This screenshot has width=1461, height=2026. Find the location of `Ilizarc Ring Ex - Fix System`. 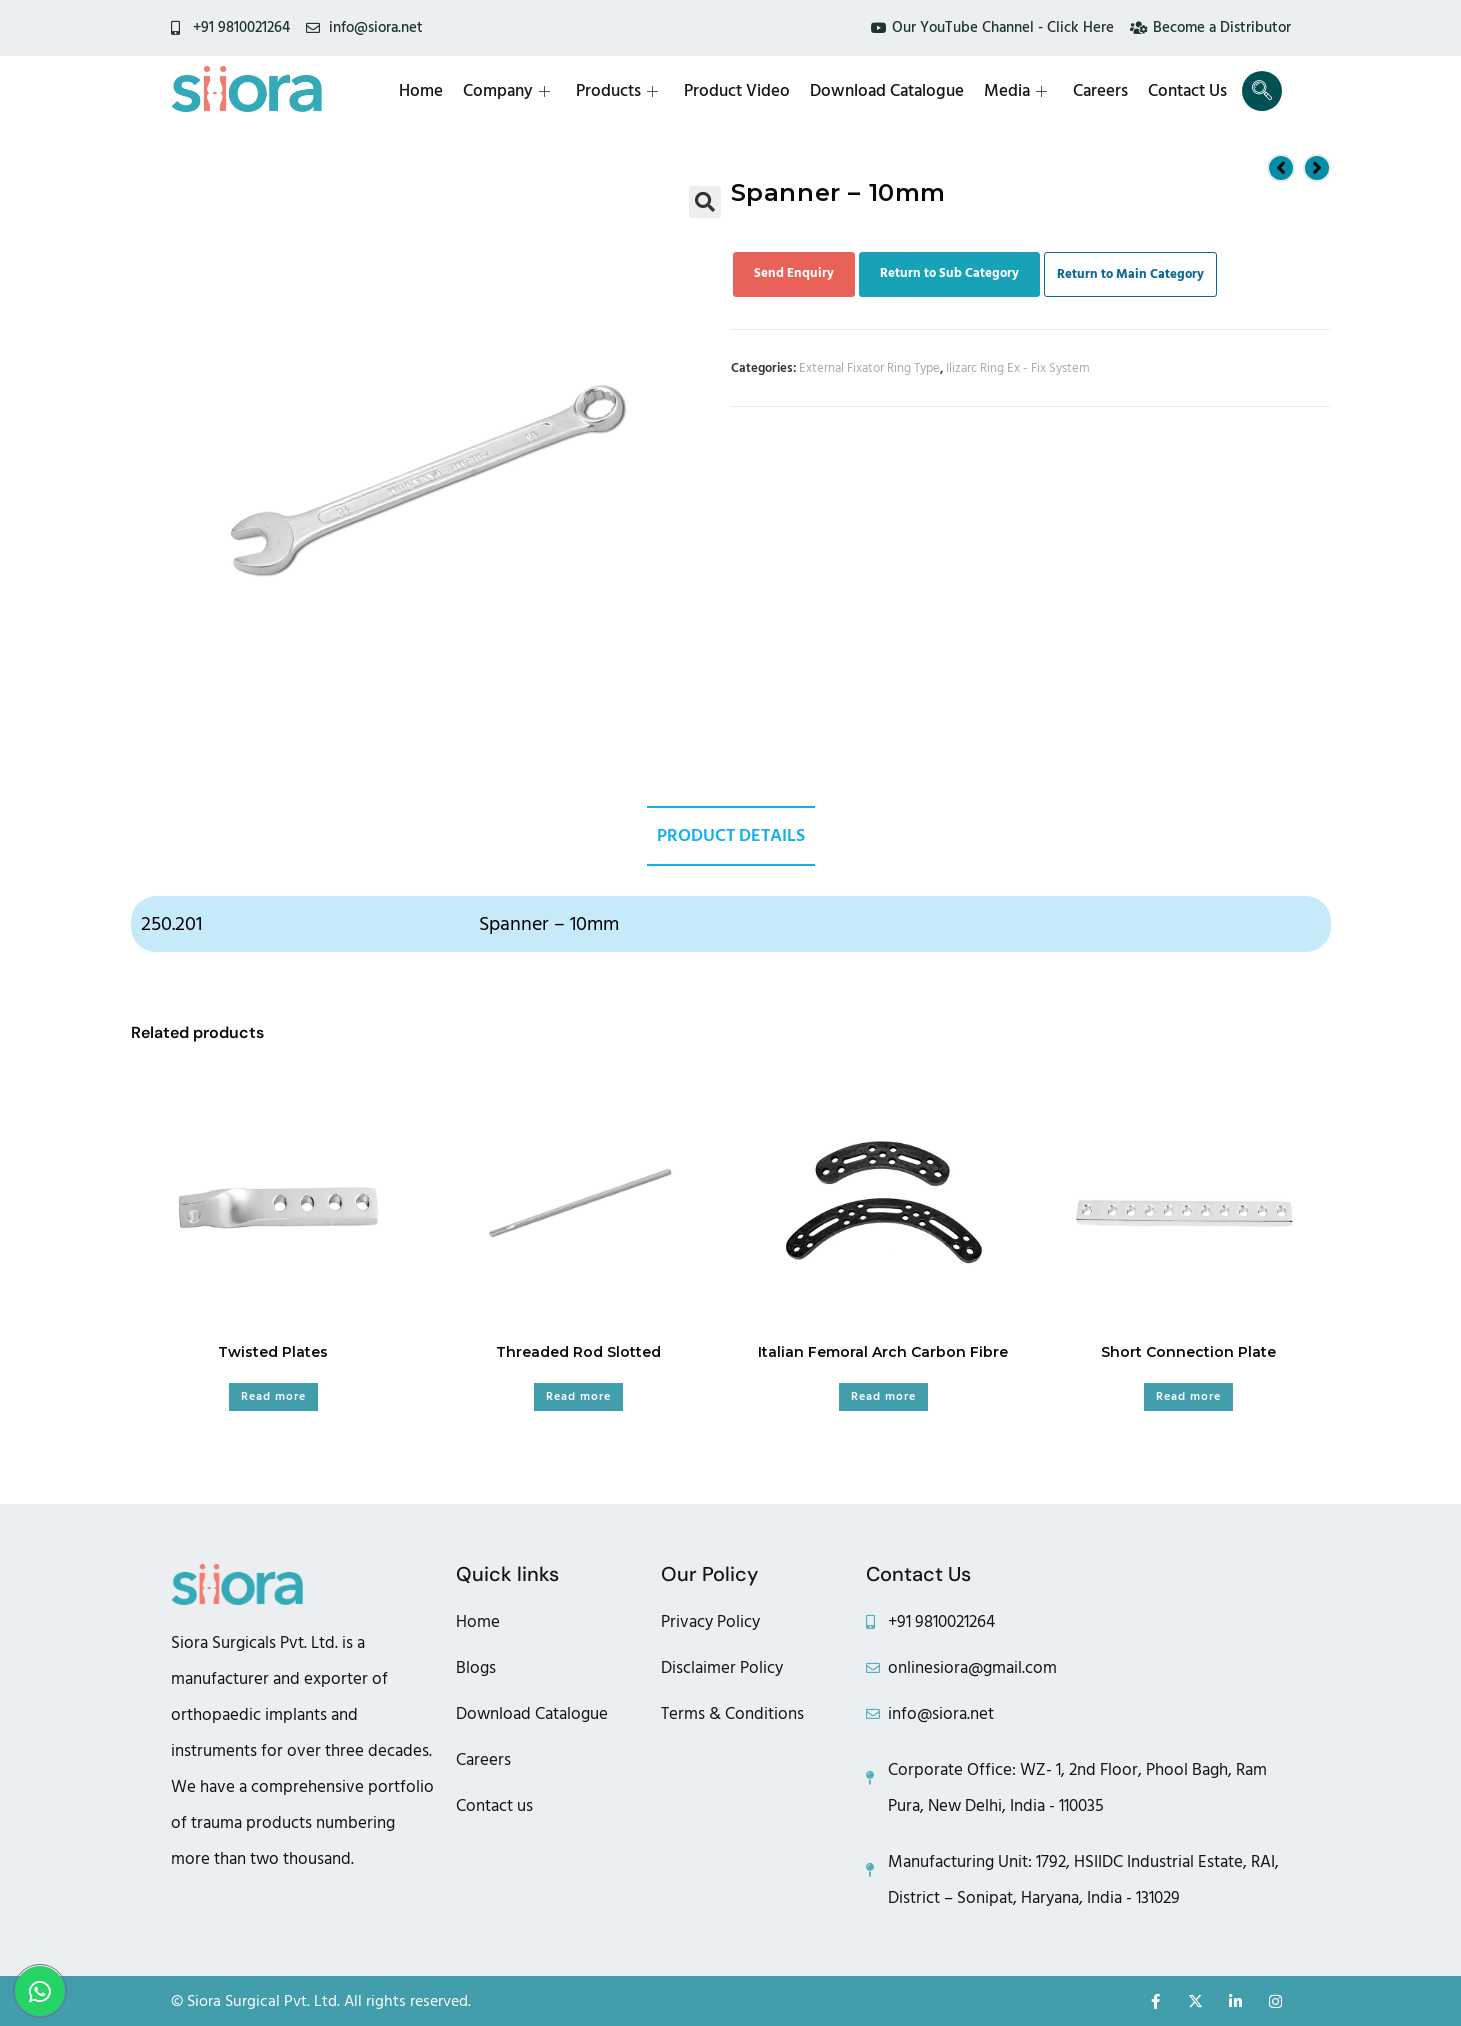

Ilizarc Ring Ex - Fix System is located at coordinates (1018, 368).